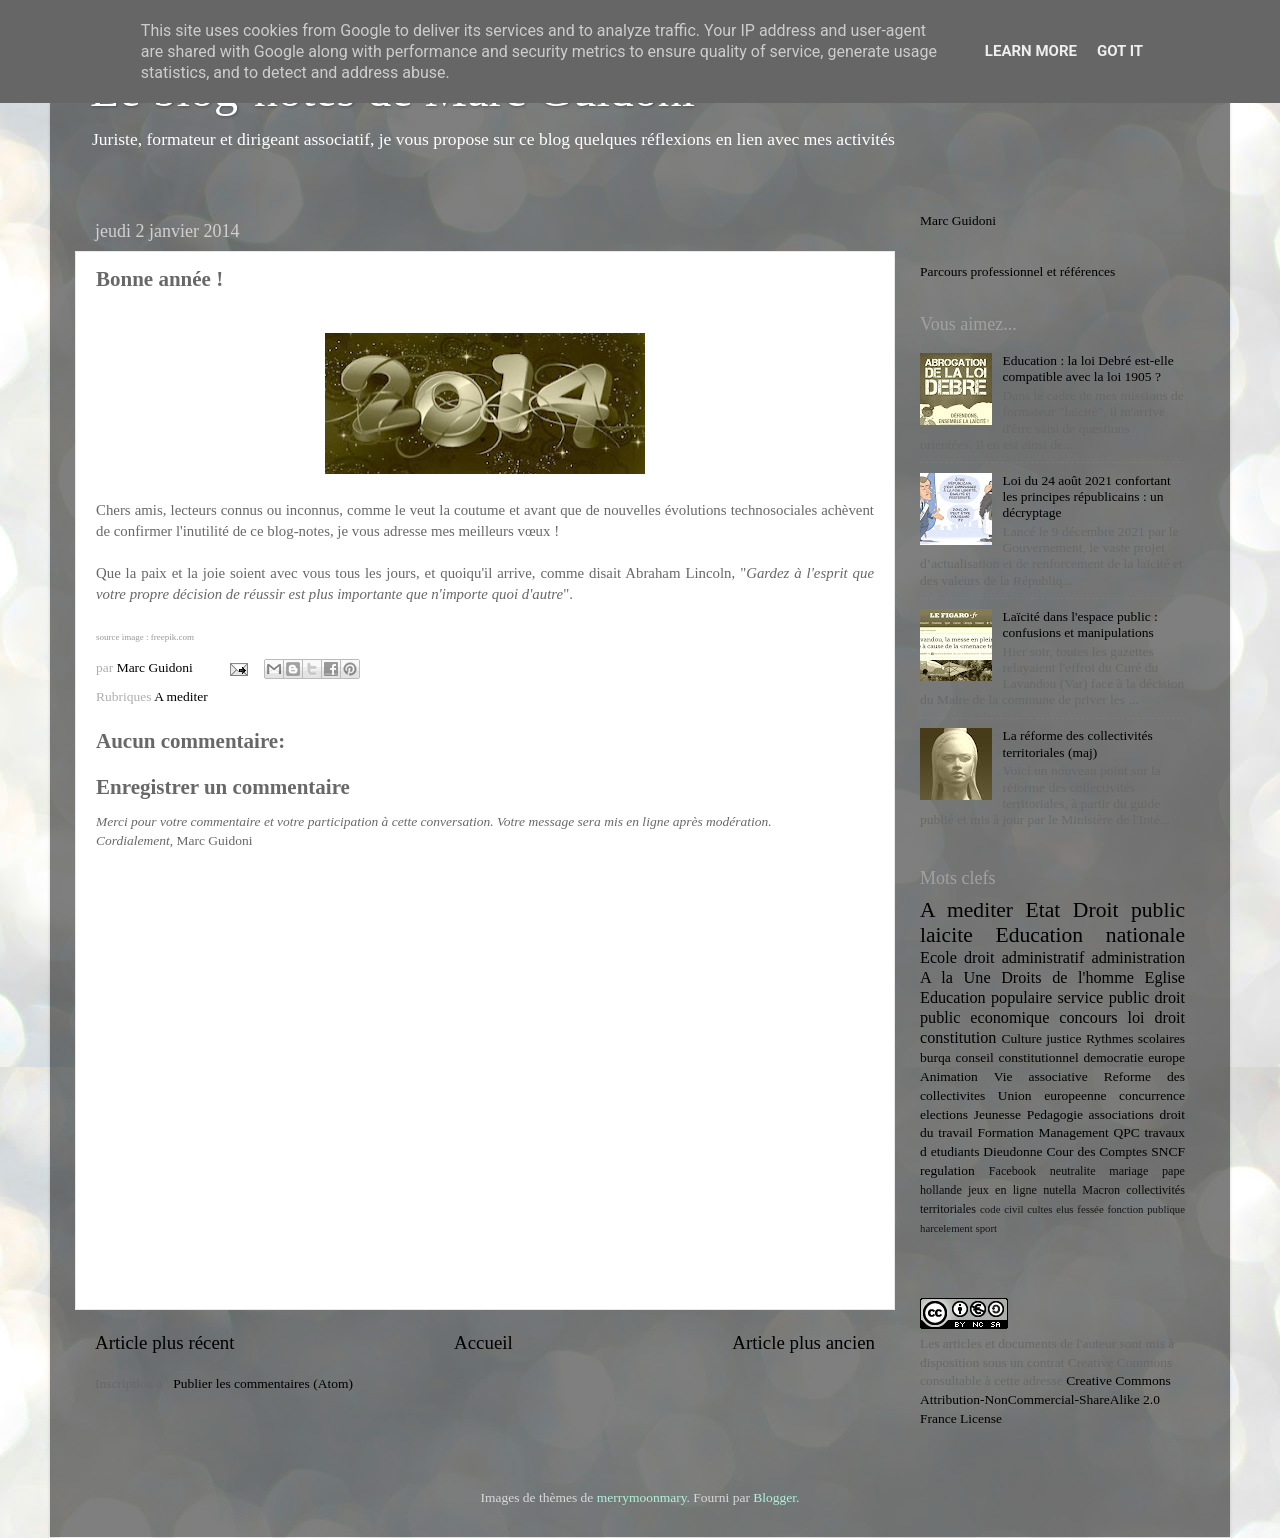 The image size is (1280, 1538). What do you see at coordinates (774, 1497) in the screenshot?
I see `Blogger` at bounding box center [774, 1497].